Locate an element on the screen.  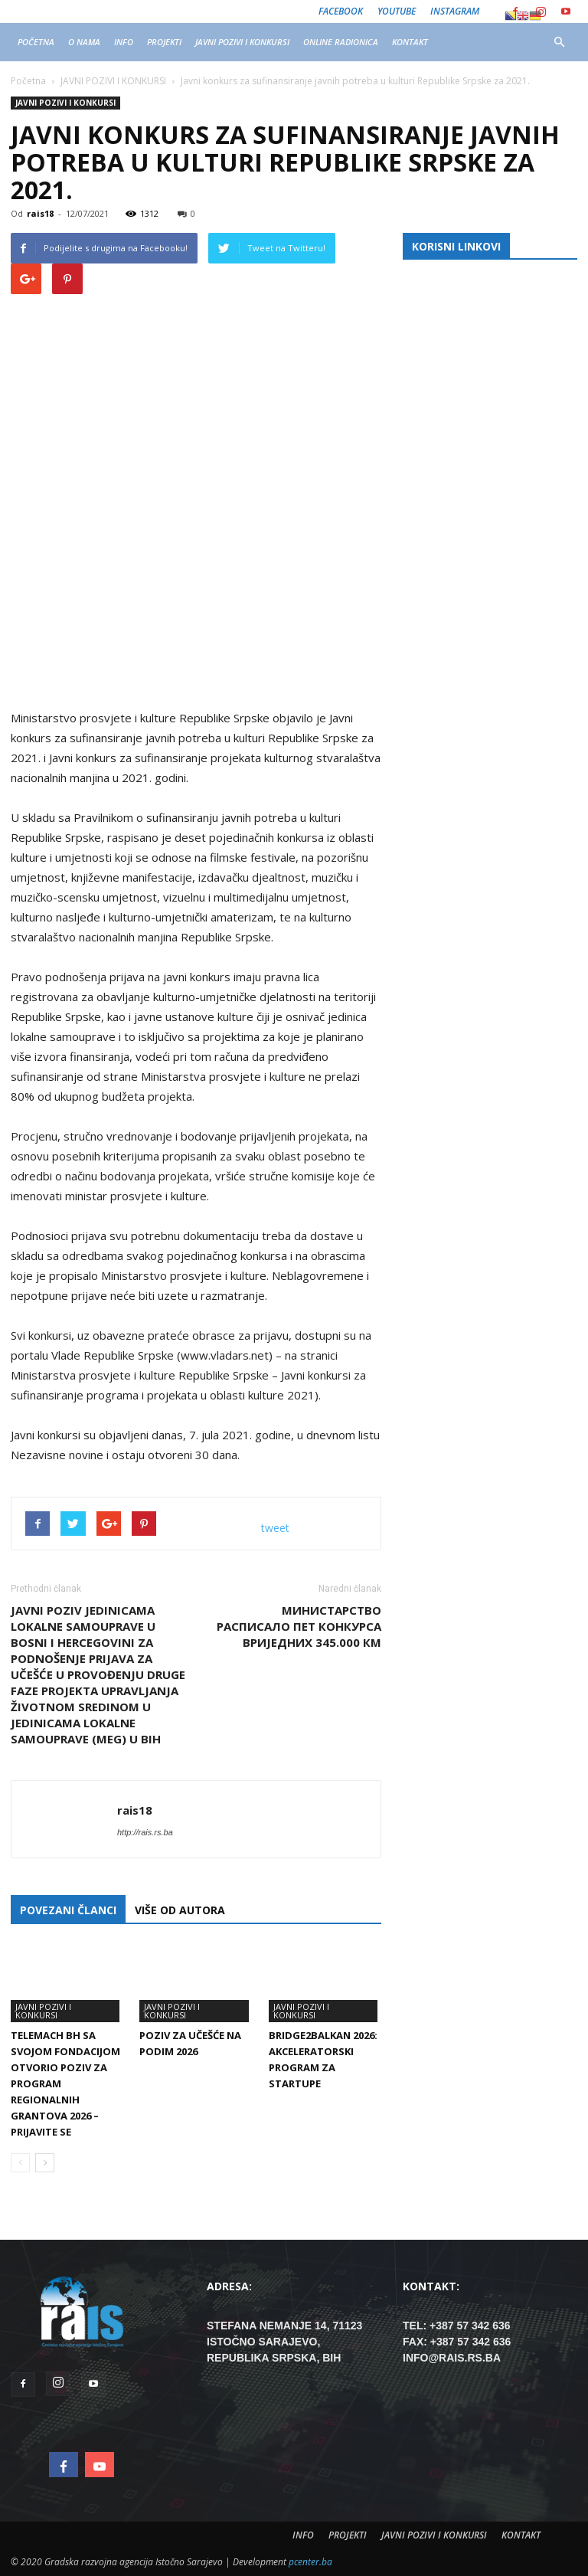
http://rais.rs.ba is located at coordinates (145, 1832).